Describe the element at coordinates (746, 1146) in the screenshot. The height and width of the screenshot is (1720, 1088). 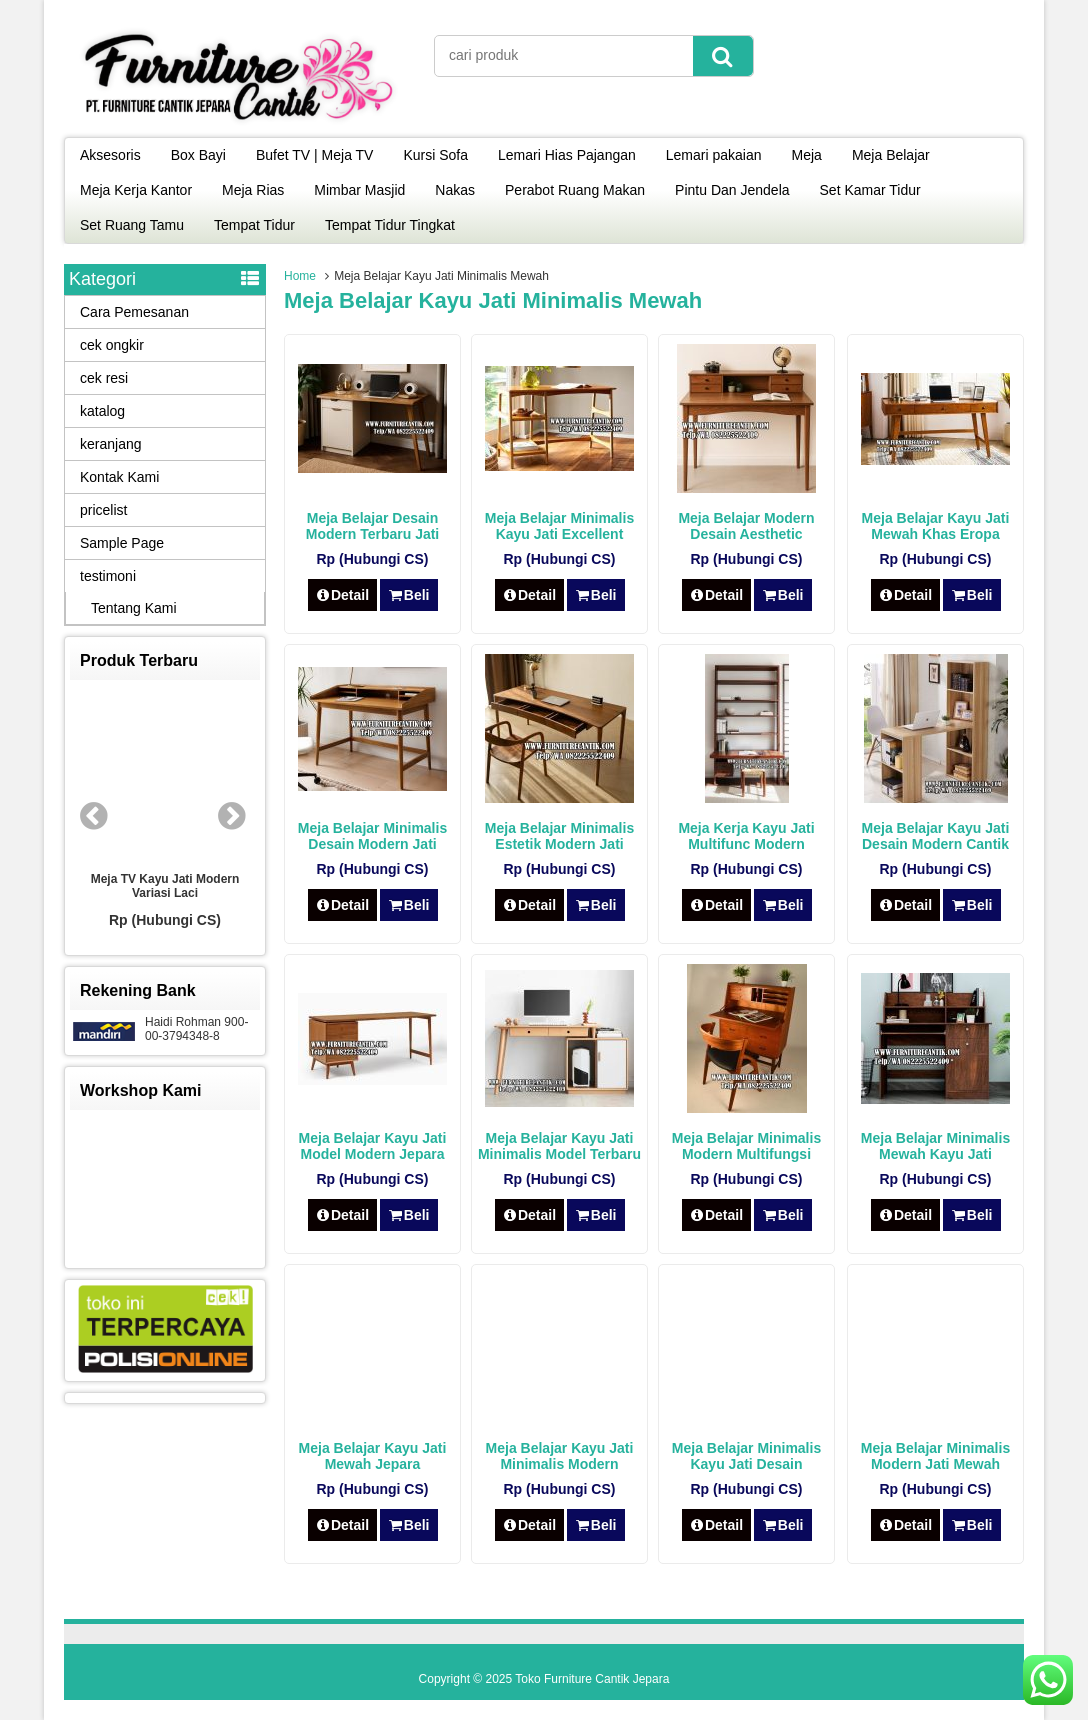
I see `Meja Belajar Minimalis Modern Multifungsi` at that location.